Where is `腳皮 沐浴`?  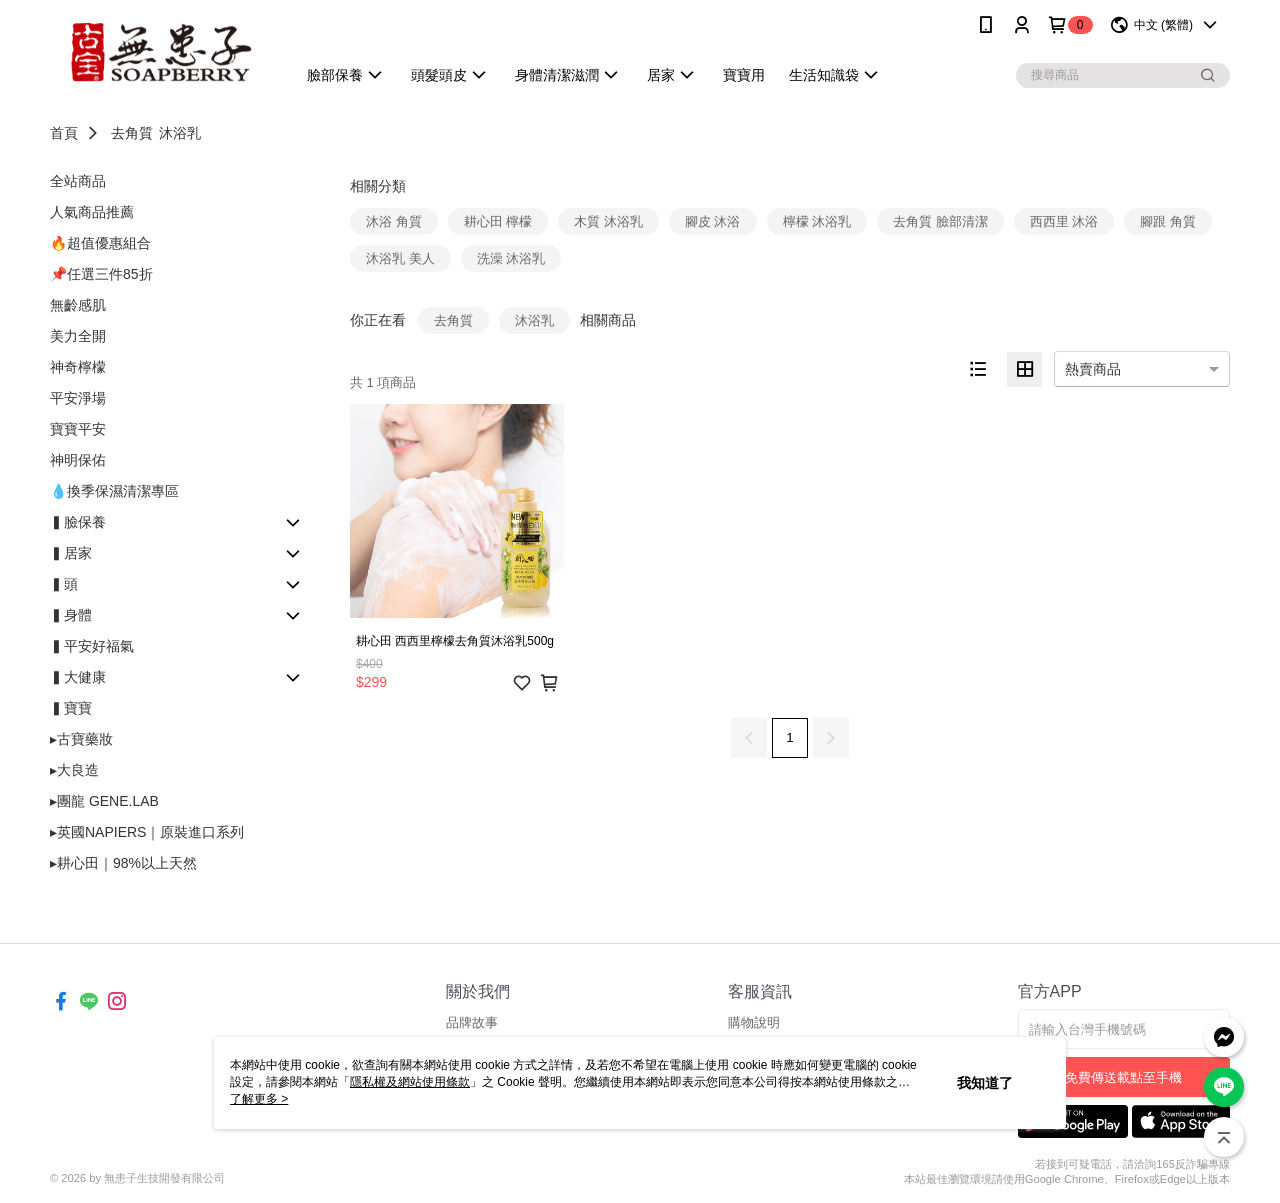 腳皮 沐浴 is located at coordinates (713, 221).